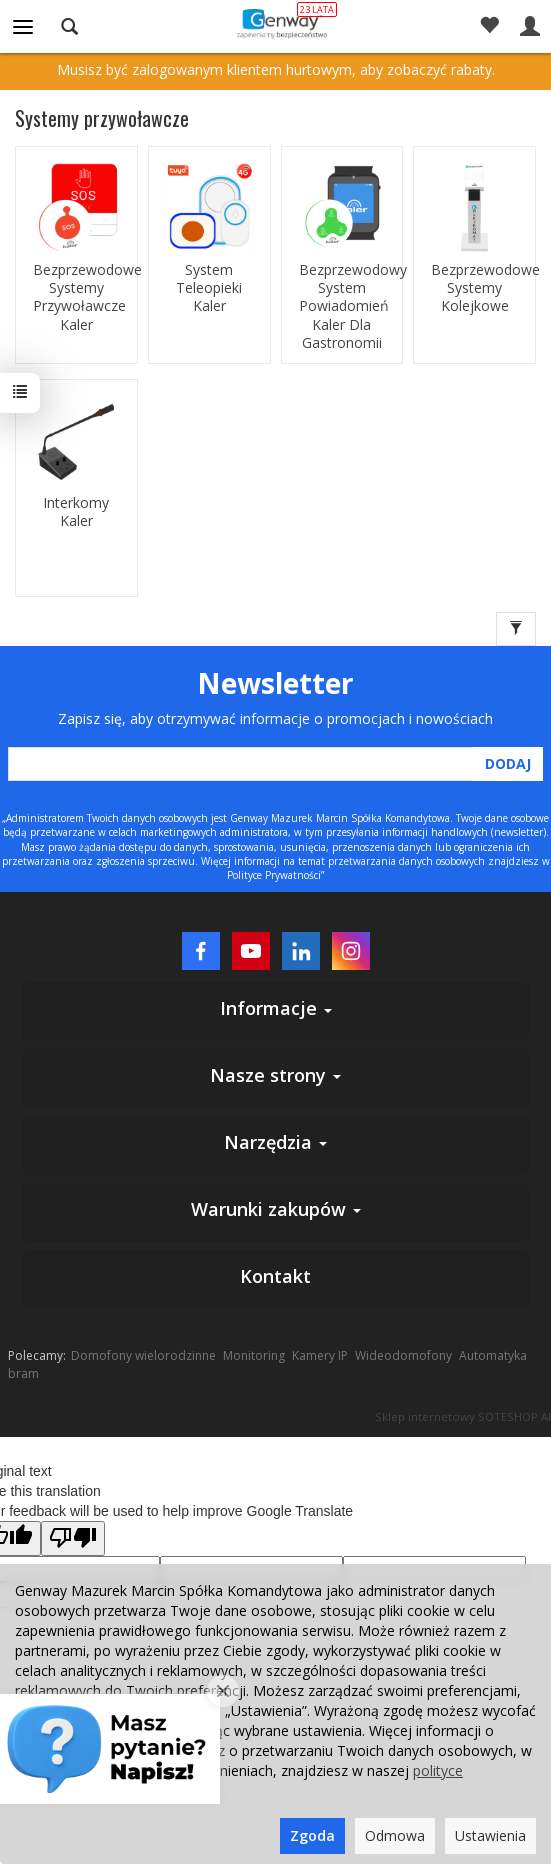 Image resolution: width=551 pixels, height=1864 pixels. Describe the element at coordinates (474, 288) in the screenshot. I see `Bezprzewodowe Systemy Kolejkowe` at that location.